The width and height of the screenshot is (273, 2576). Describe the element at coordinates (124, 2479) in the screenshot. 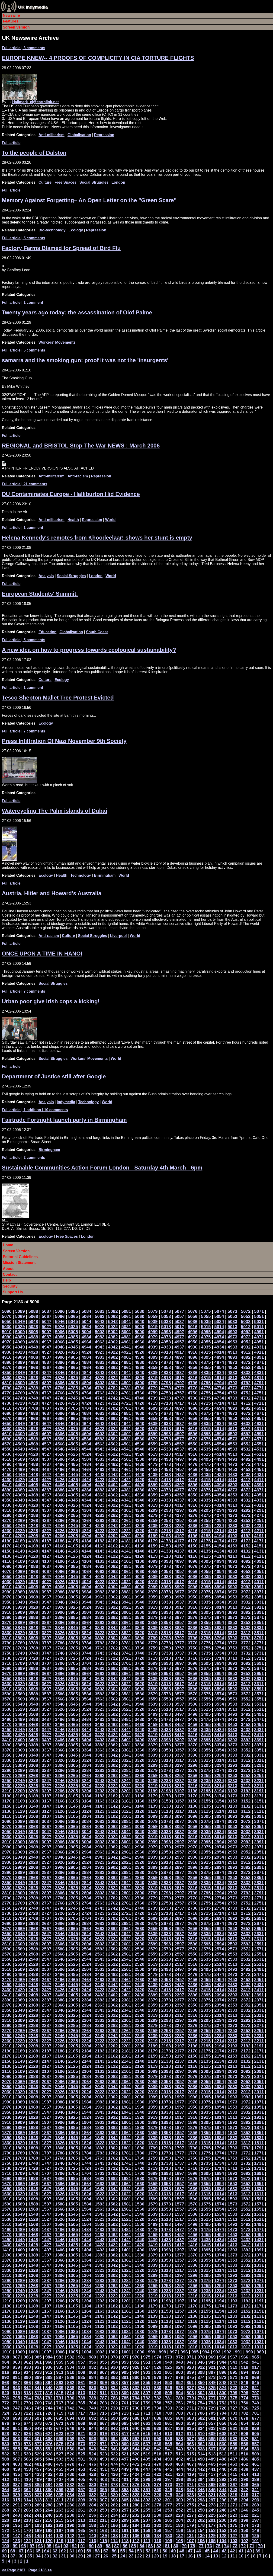

I see `401` at that location.